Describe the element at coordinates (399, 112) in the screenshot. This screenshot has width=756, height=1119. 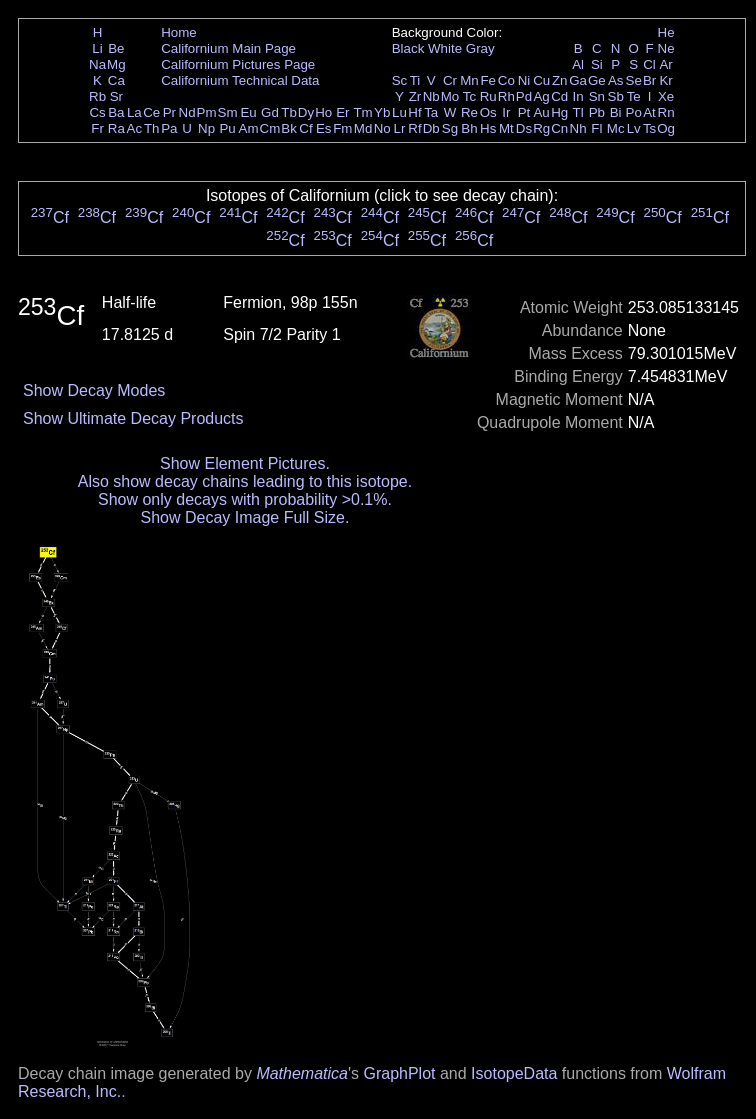
I see `Lu` at that location.